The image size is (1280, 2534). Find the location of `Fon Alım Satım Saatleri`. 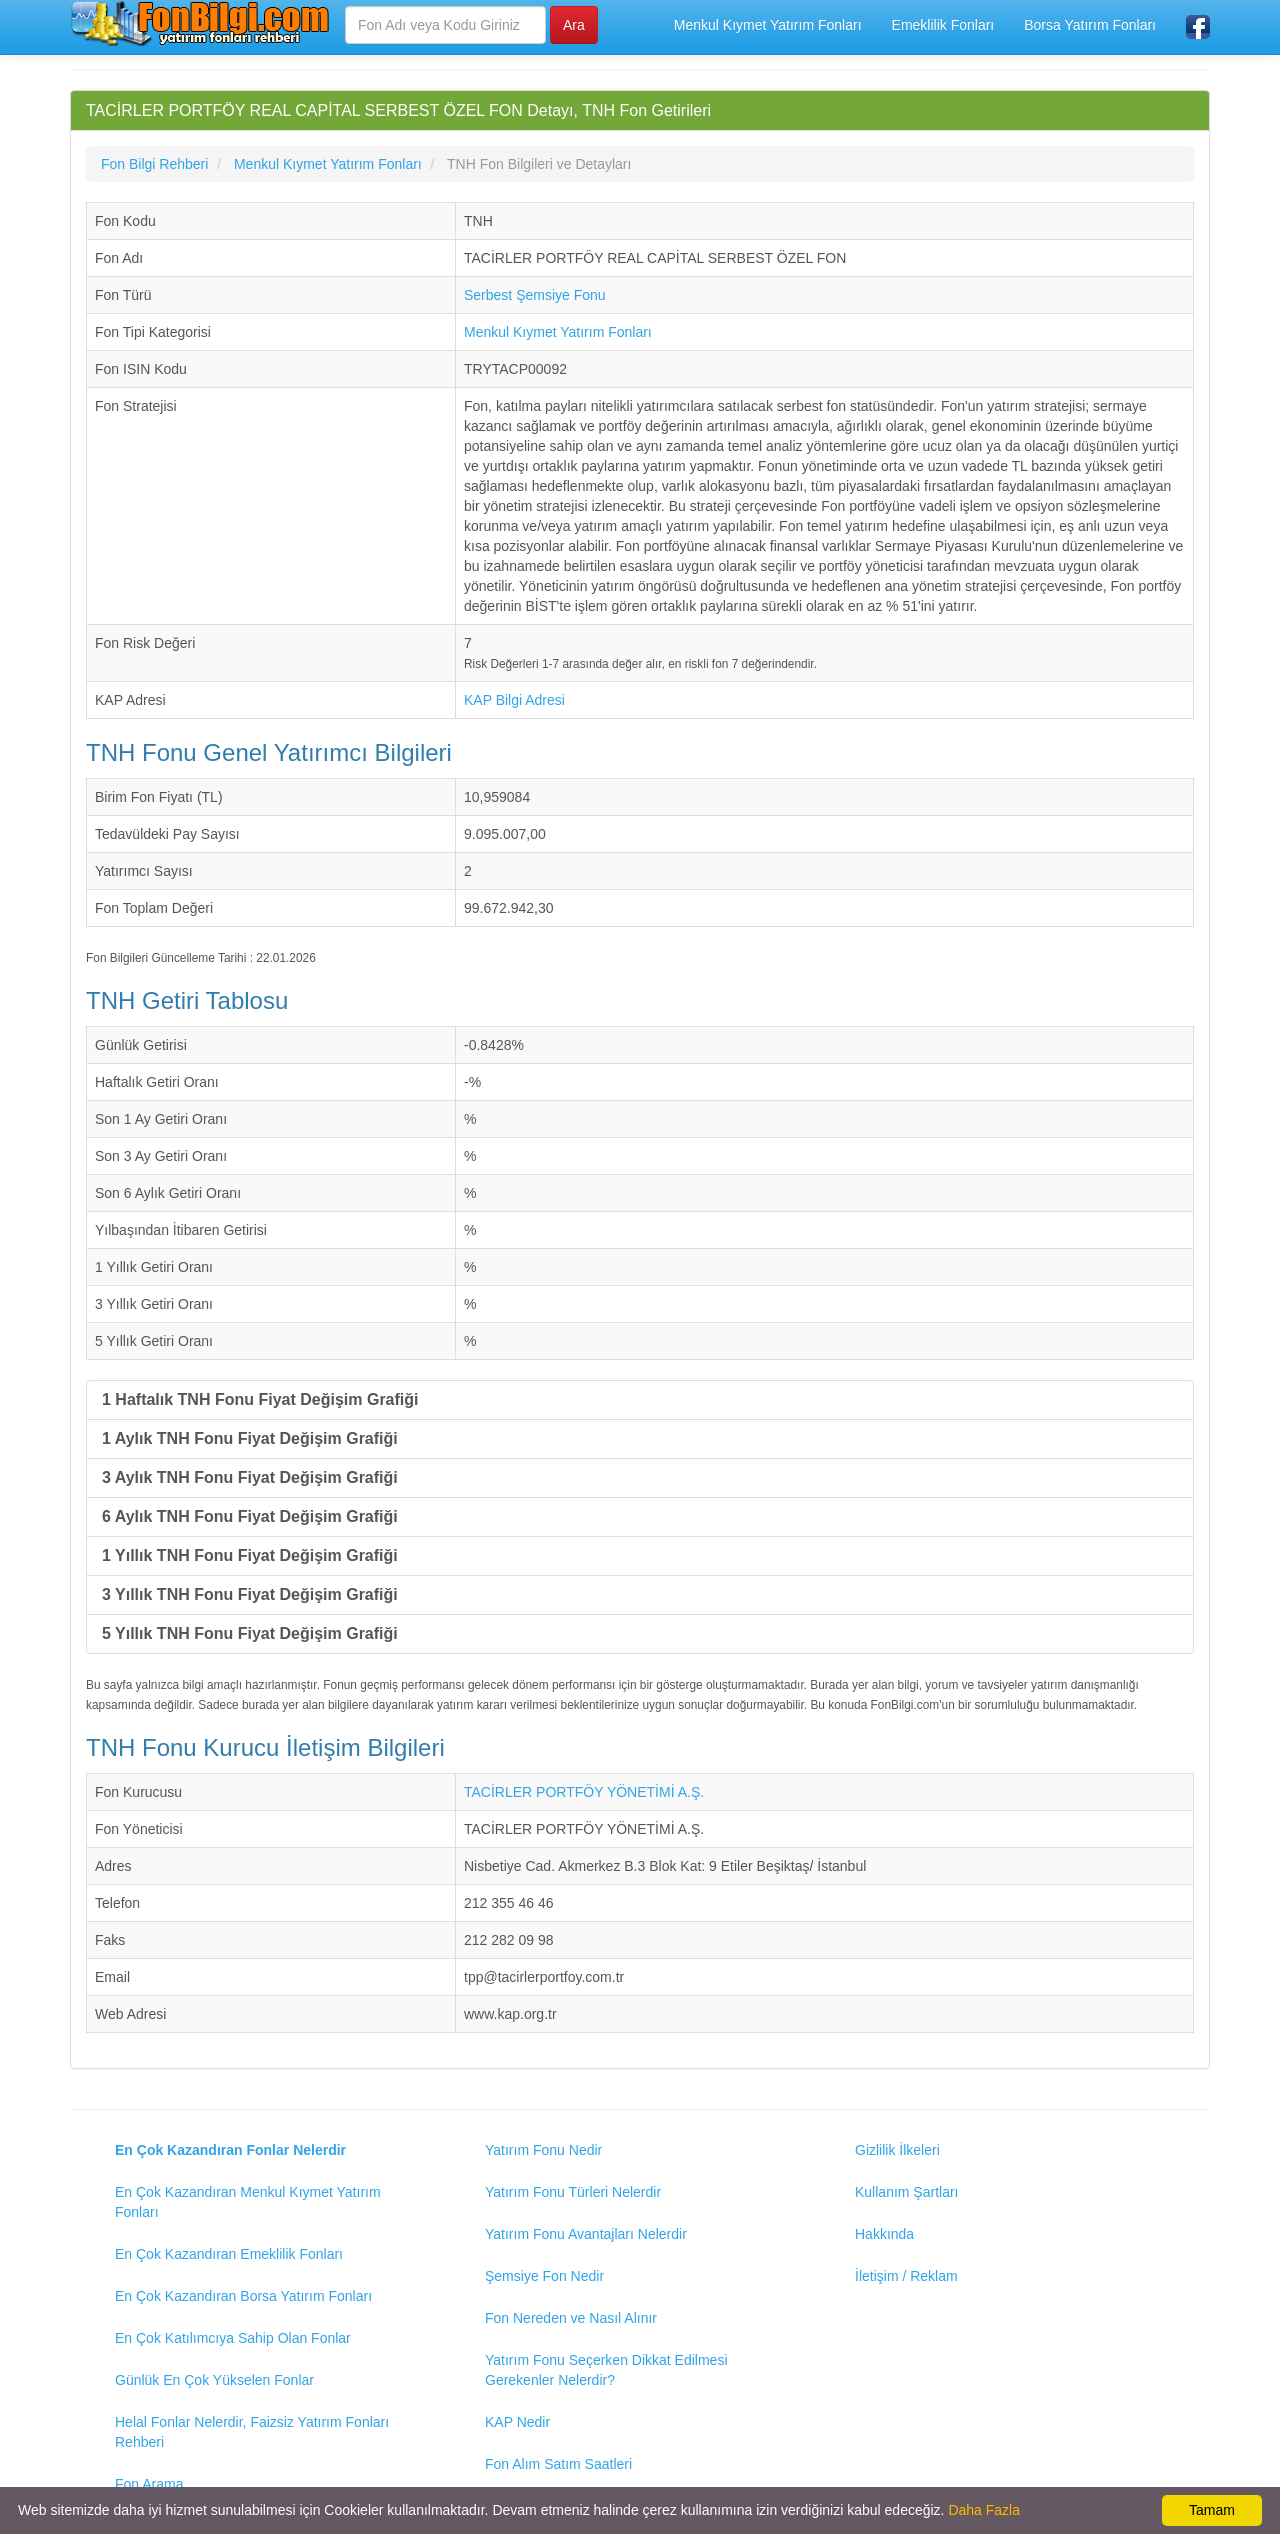

Fon Alım Satım Saatleri is located at coordinates (558, 2464).